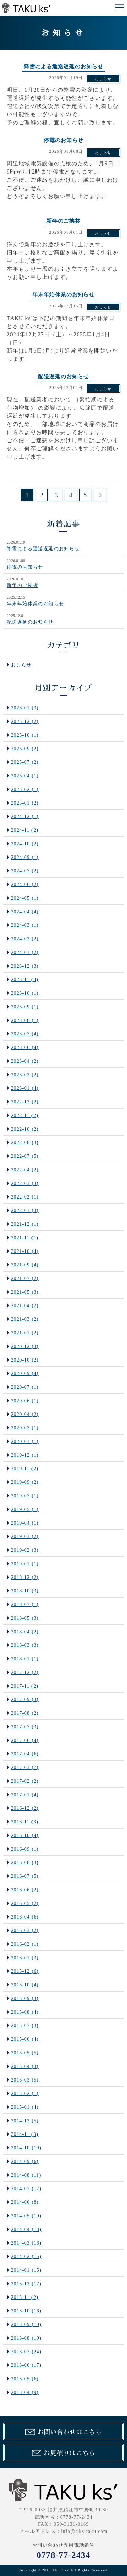 The image size is (127, 2576). Describe the element at coordinates (25, 1319) in the screenshot. I see `2021-03` at that location.